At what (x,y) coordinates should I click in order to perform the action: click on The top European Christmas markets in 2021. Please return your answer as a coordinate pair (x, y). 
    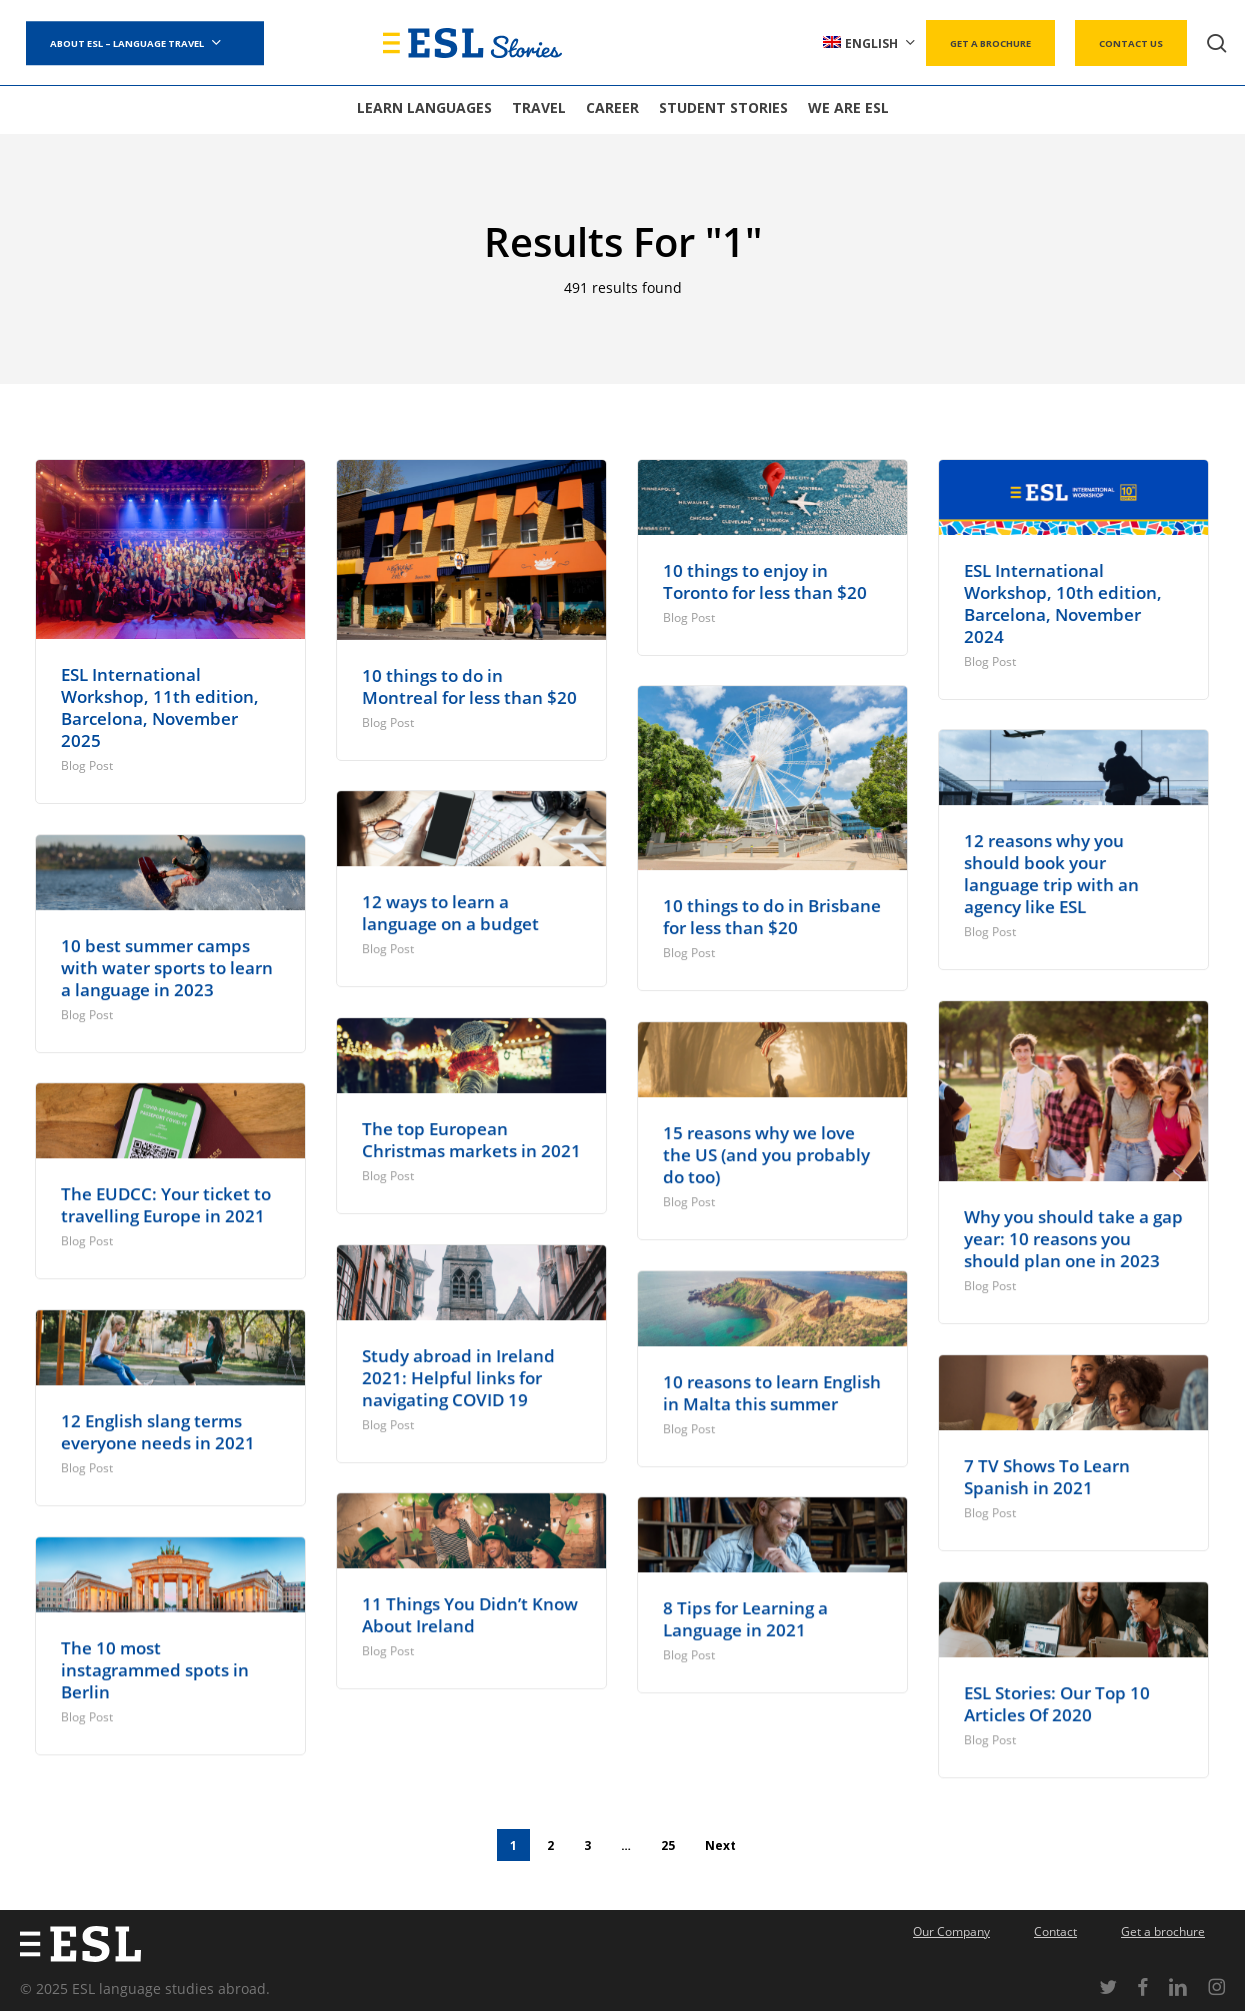
    Looking at the image, I should click on (471, 1139).